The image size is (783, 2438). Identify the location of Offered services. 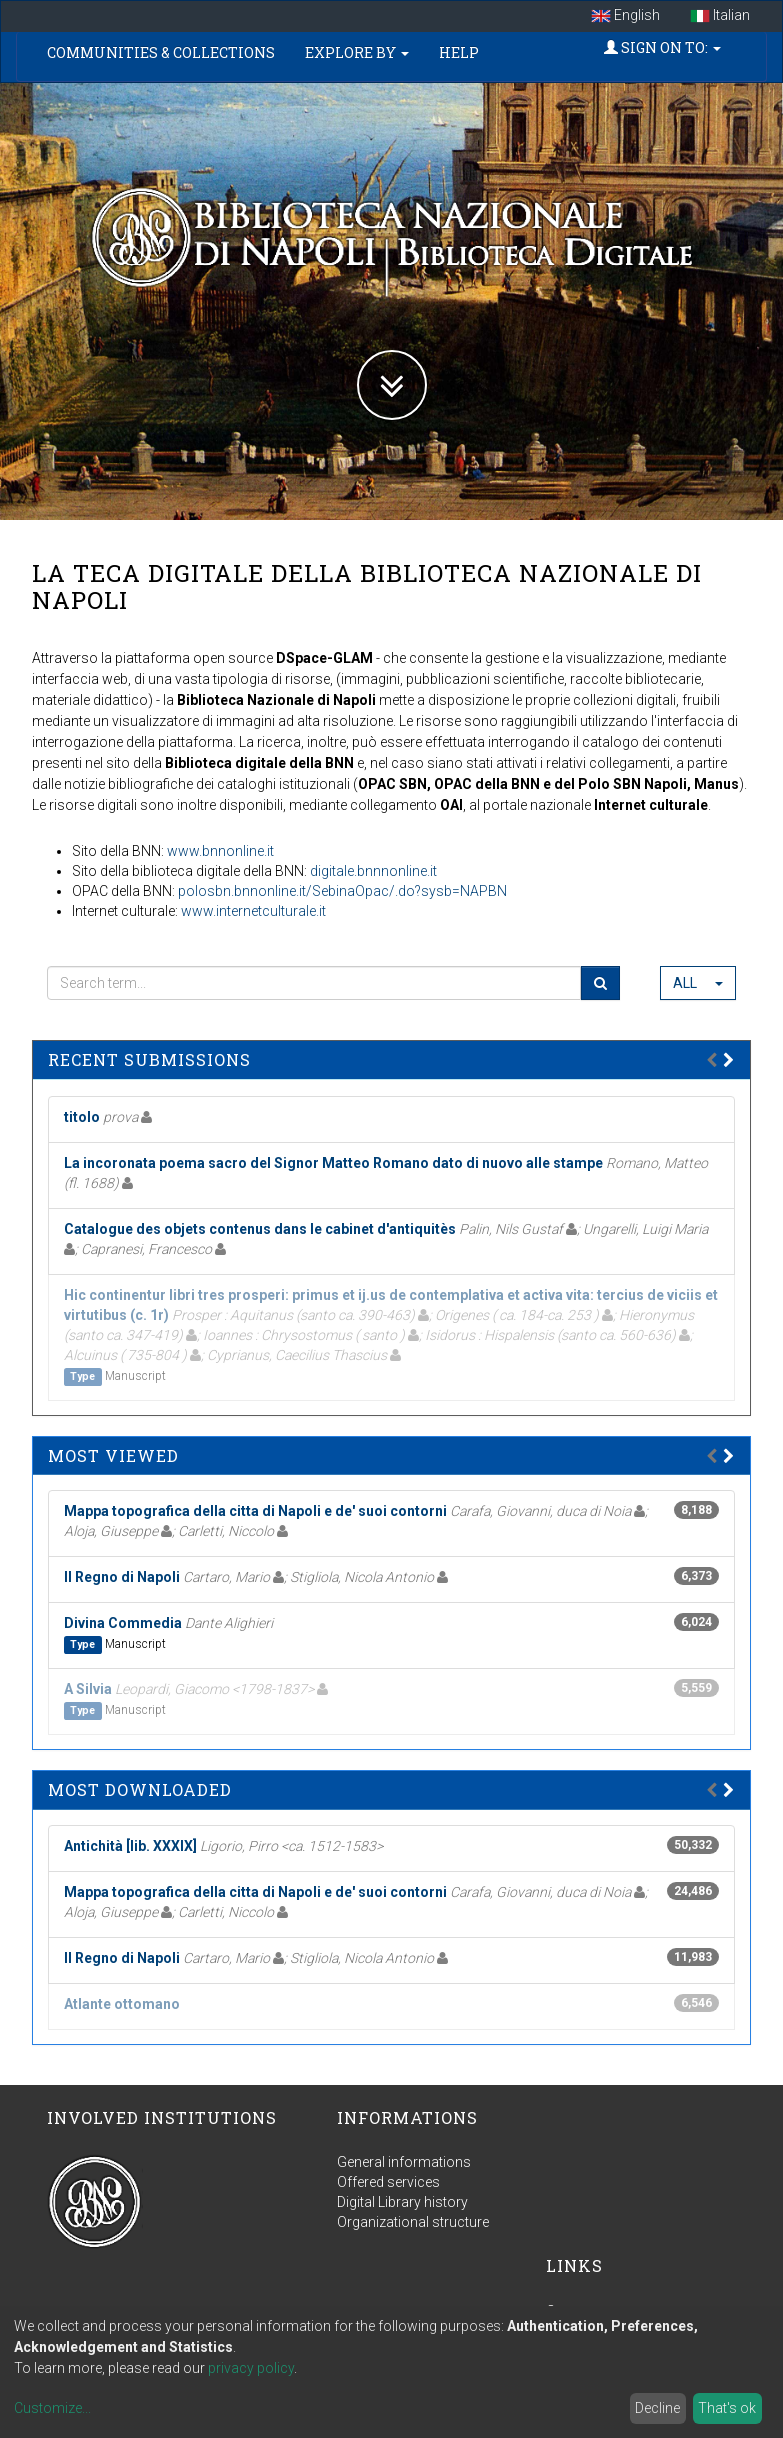
(388, 2182).